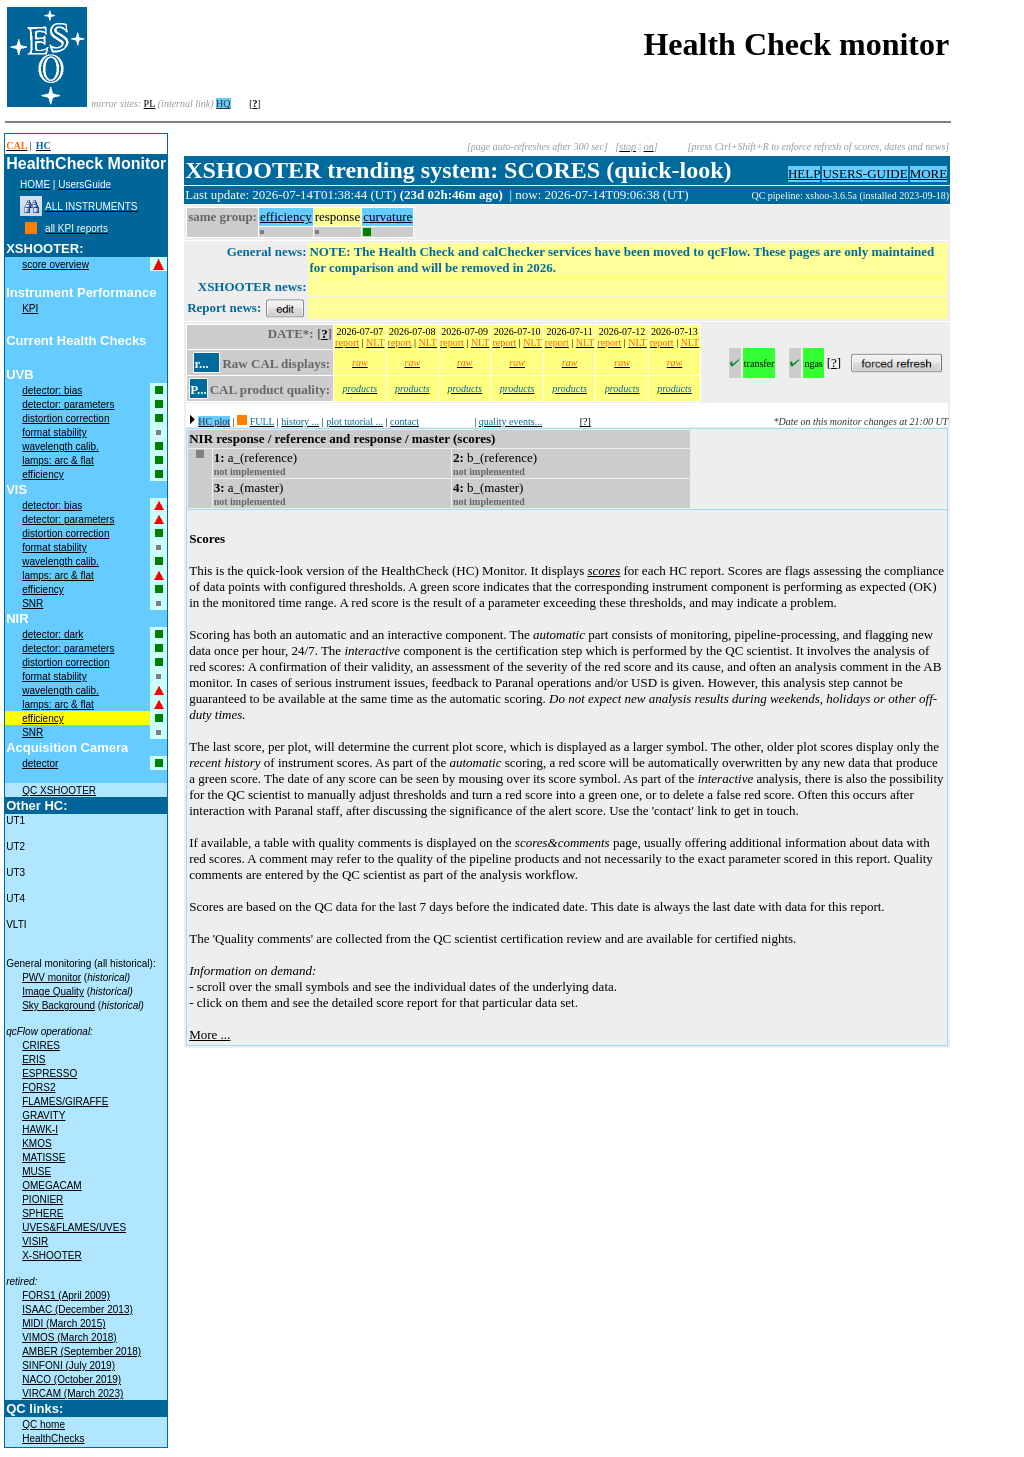 Image resolution: width=1024 pixels, height=1457 pixels. I want to click on detector: dark, so click(52, 634).